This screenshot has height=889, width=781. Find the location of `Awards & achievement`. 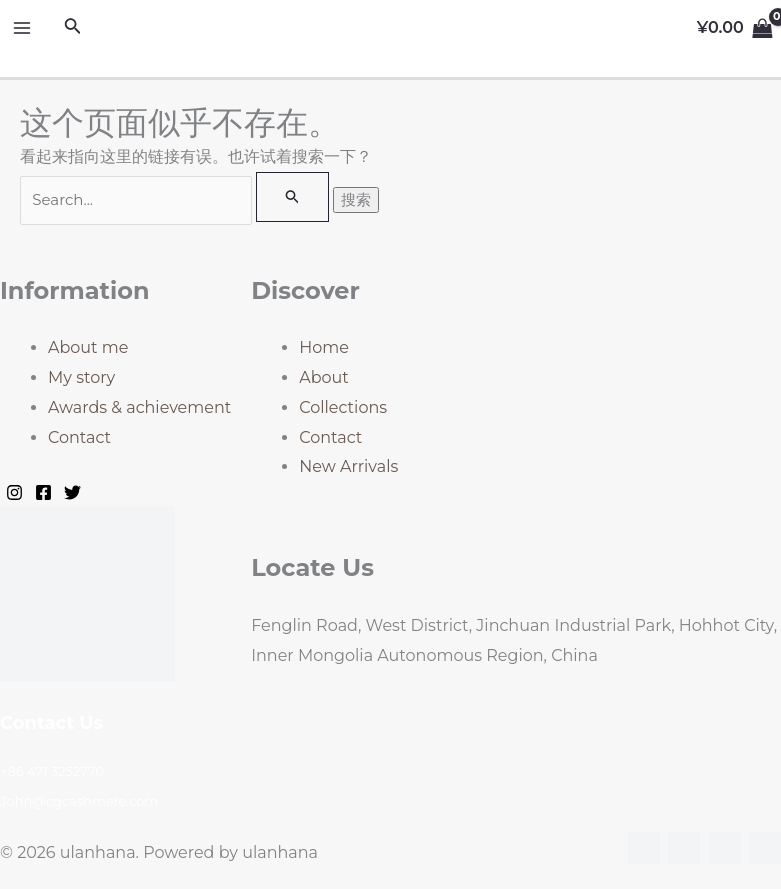

Awards & achievement is located at coordinates (139, 407).